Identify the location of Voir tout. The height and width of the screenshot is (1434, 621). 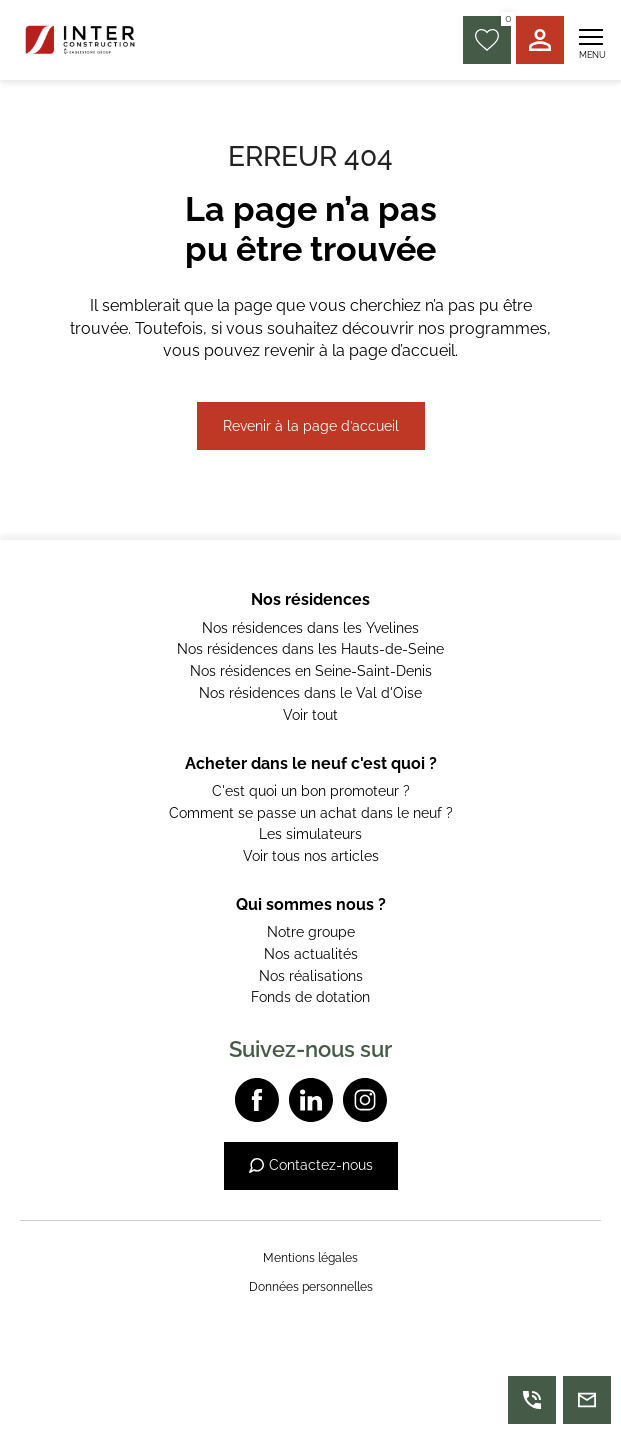
(310, 715).